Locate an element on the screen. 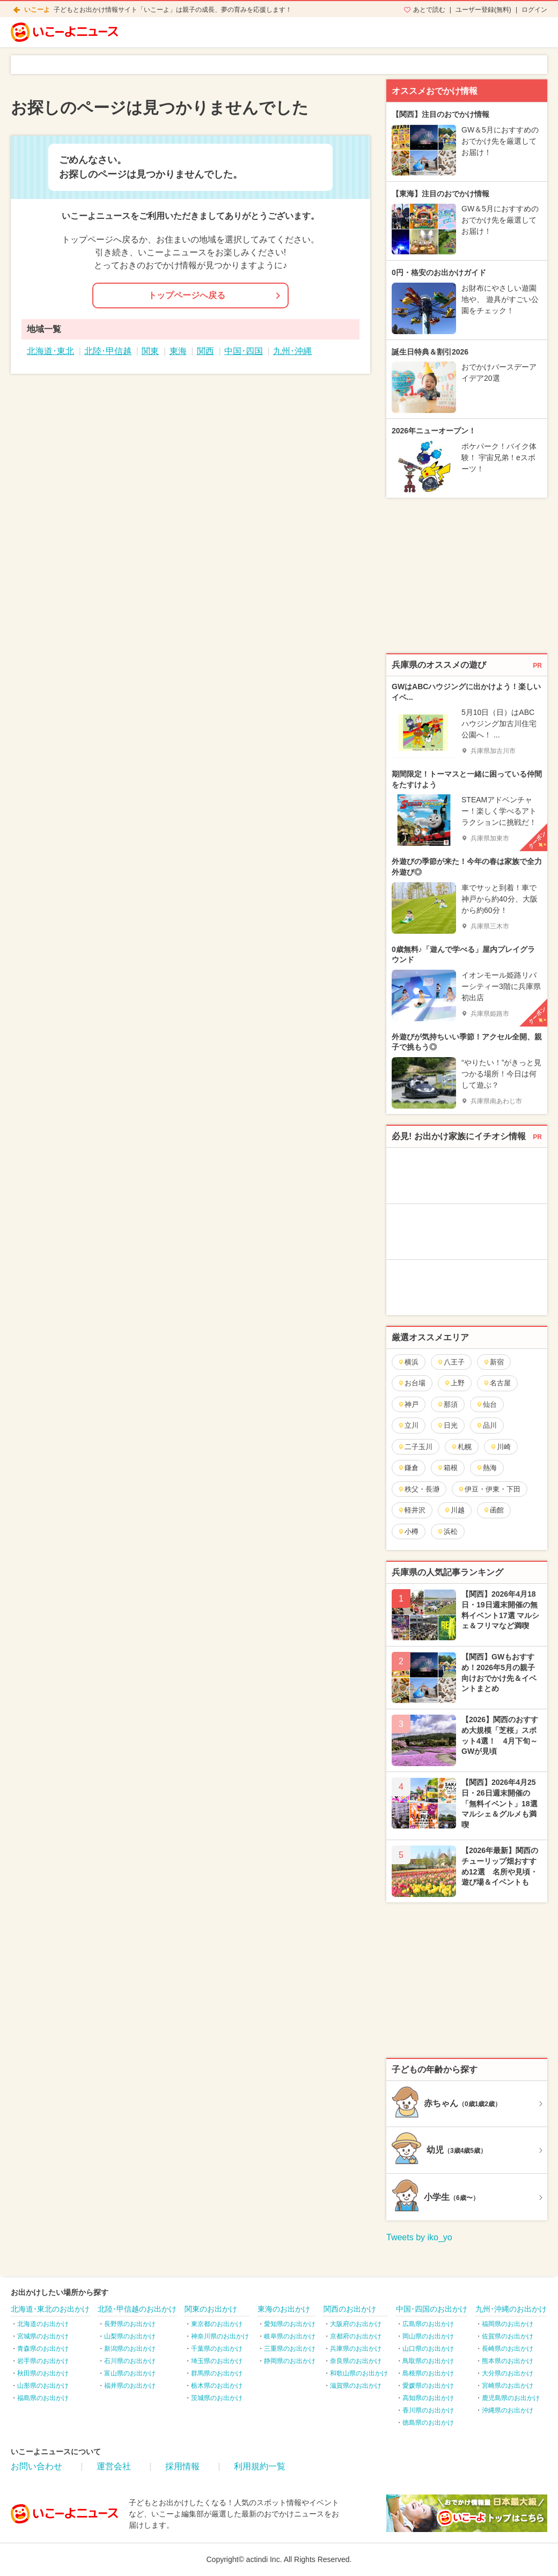 Image resolution: width=558 pixels, height=2576 pixels. 栃木県のお出かけ is located at coordinates (217, 2385).